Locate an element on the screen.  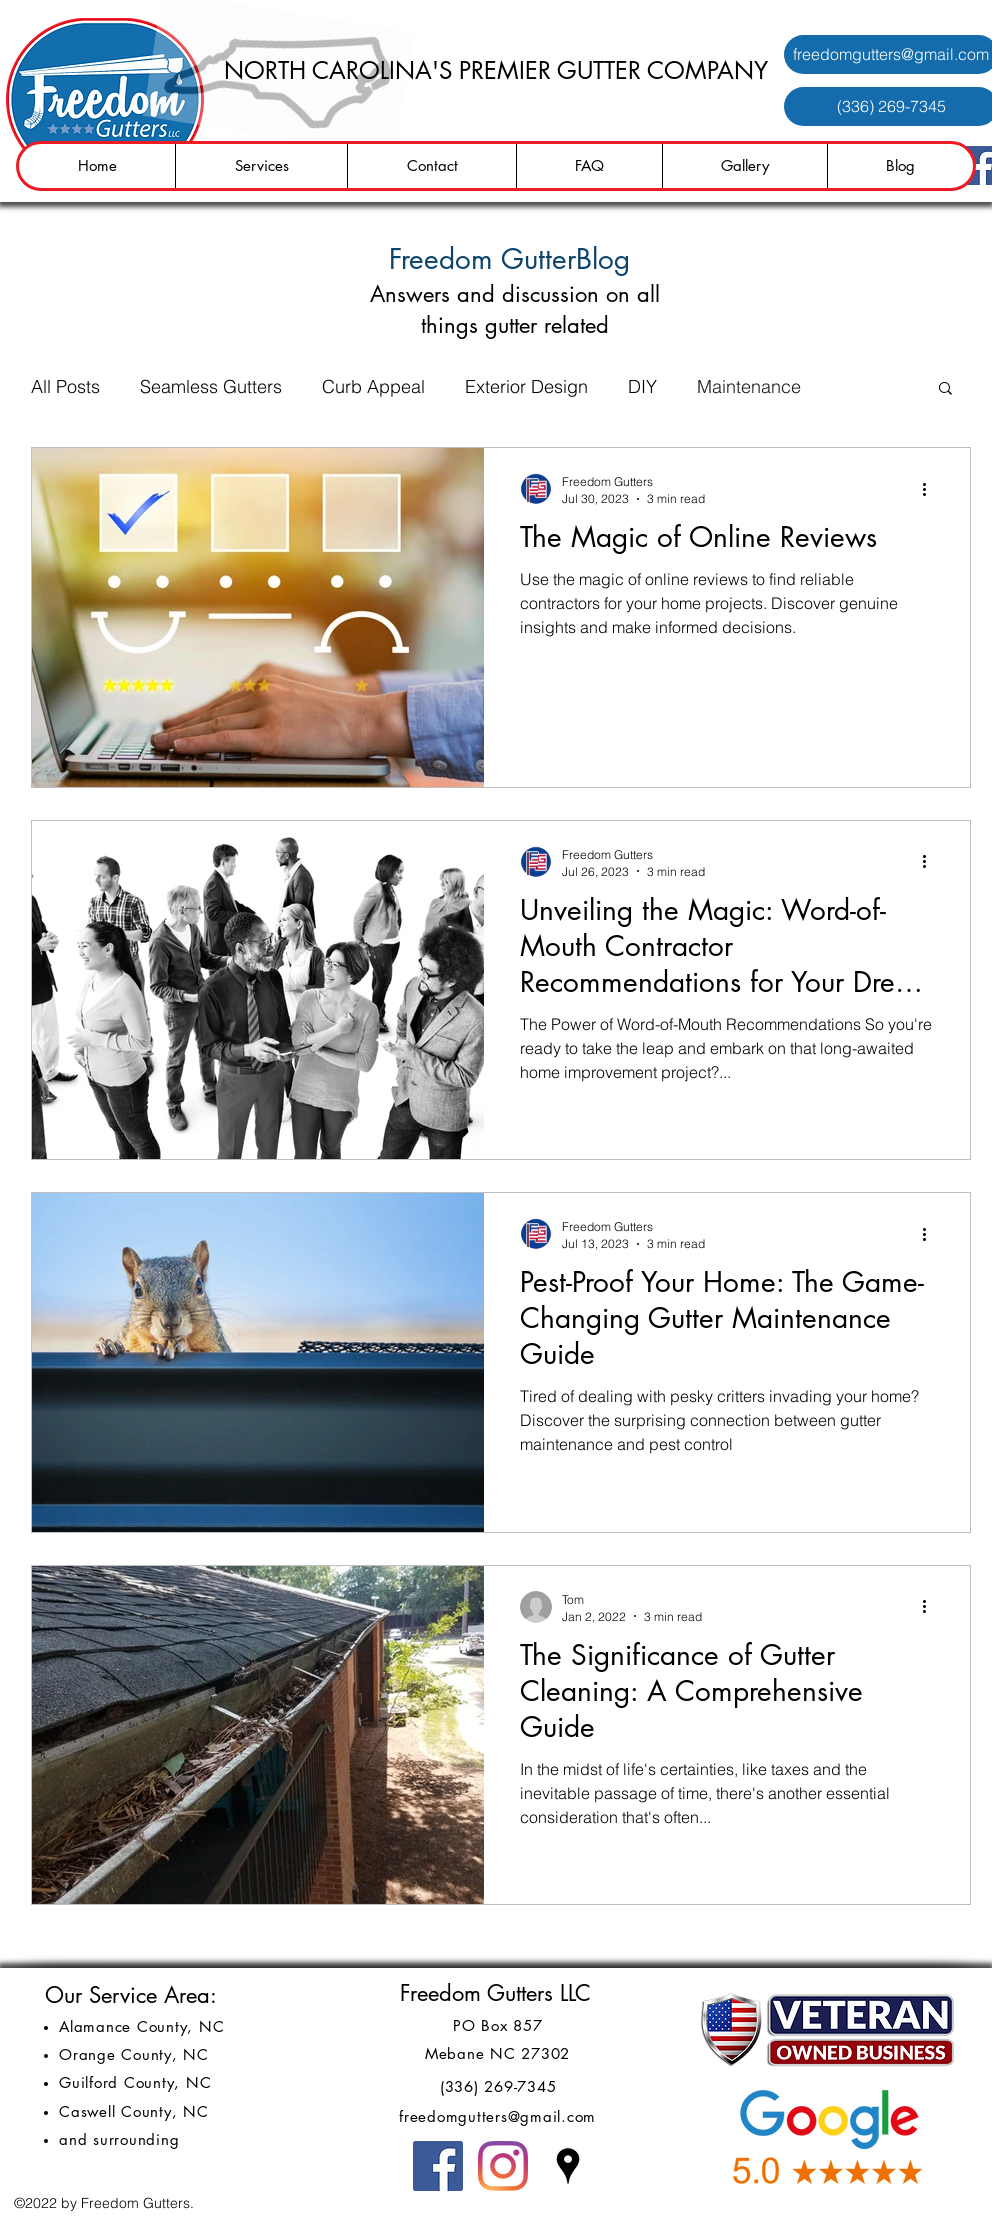
Exterior Design is located at coordinates (526, 386).